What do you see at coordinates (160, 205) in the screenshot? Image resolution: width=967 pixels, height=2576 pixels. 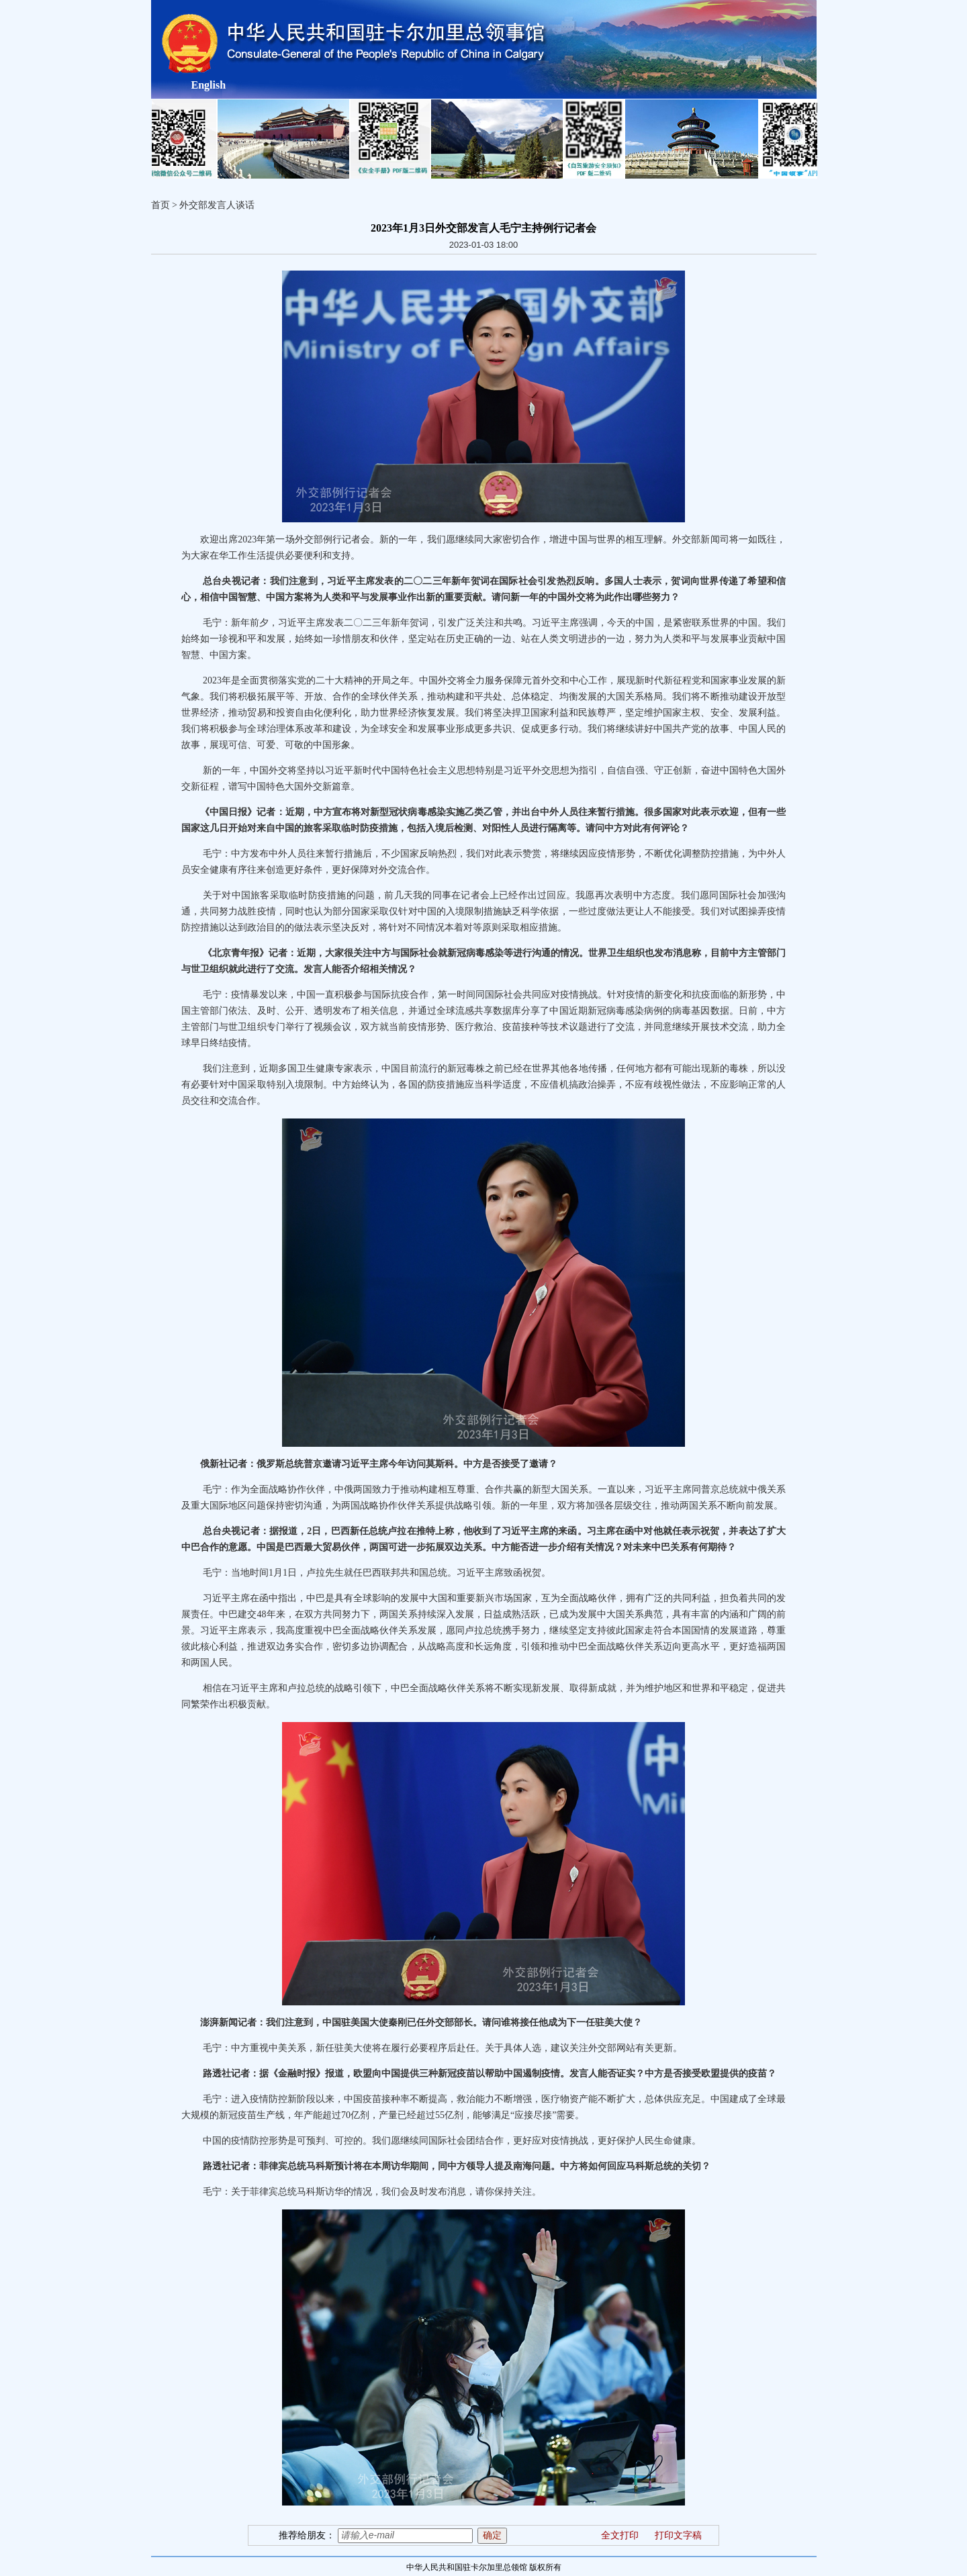 I see `首页` at bounding box center [160, 205].